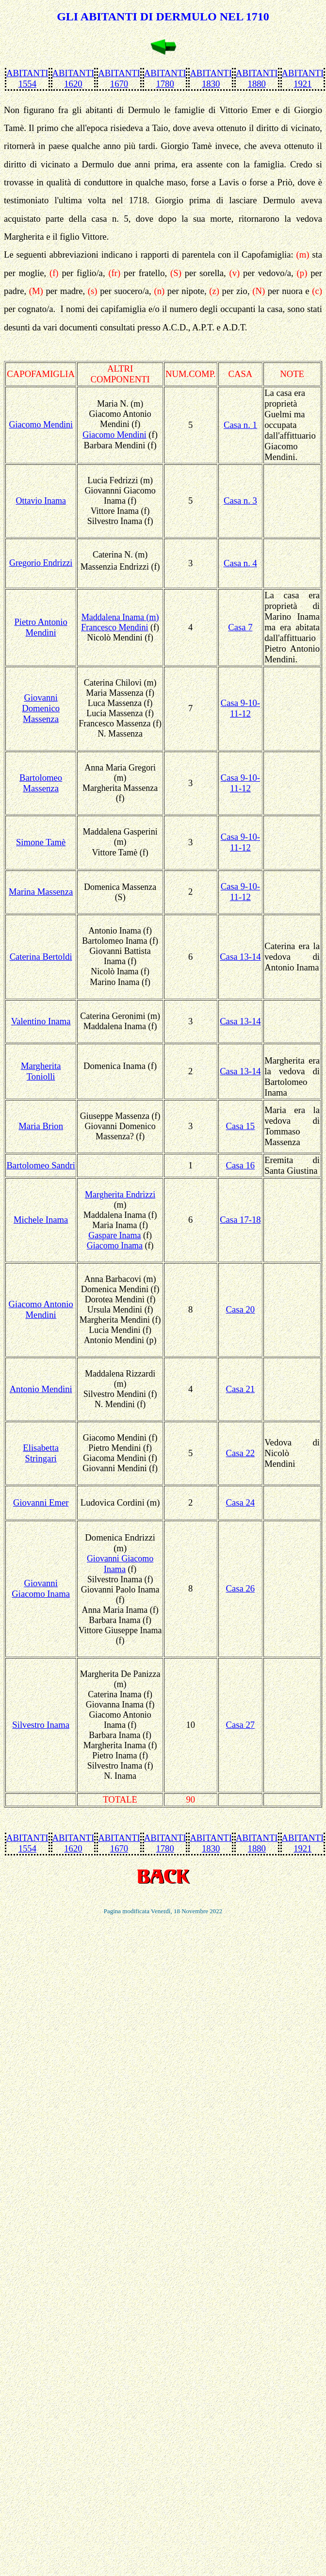  I want to click on Bartolomeo Massenza, so click(40, 782).